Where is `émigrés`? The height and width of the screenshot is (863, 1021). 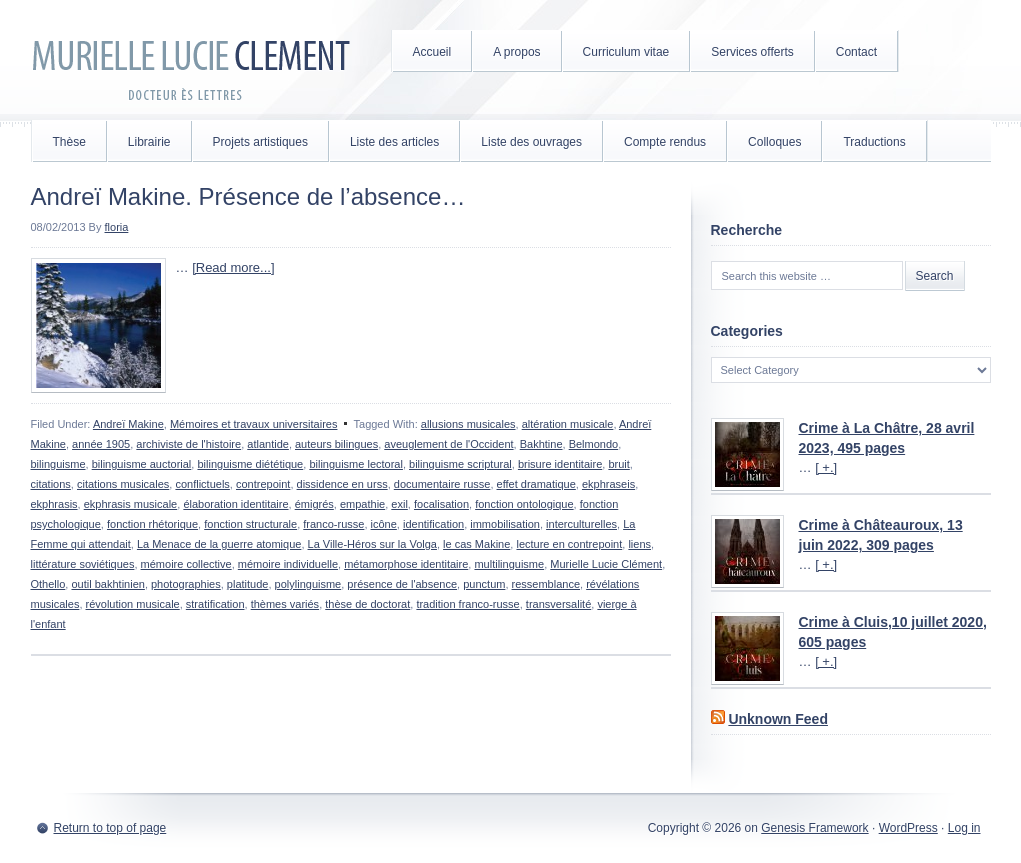 émigrés is located at coordinates (314, 504).